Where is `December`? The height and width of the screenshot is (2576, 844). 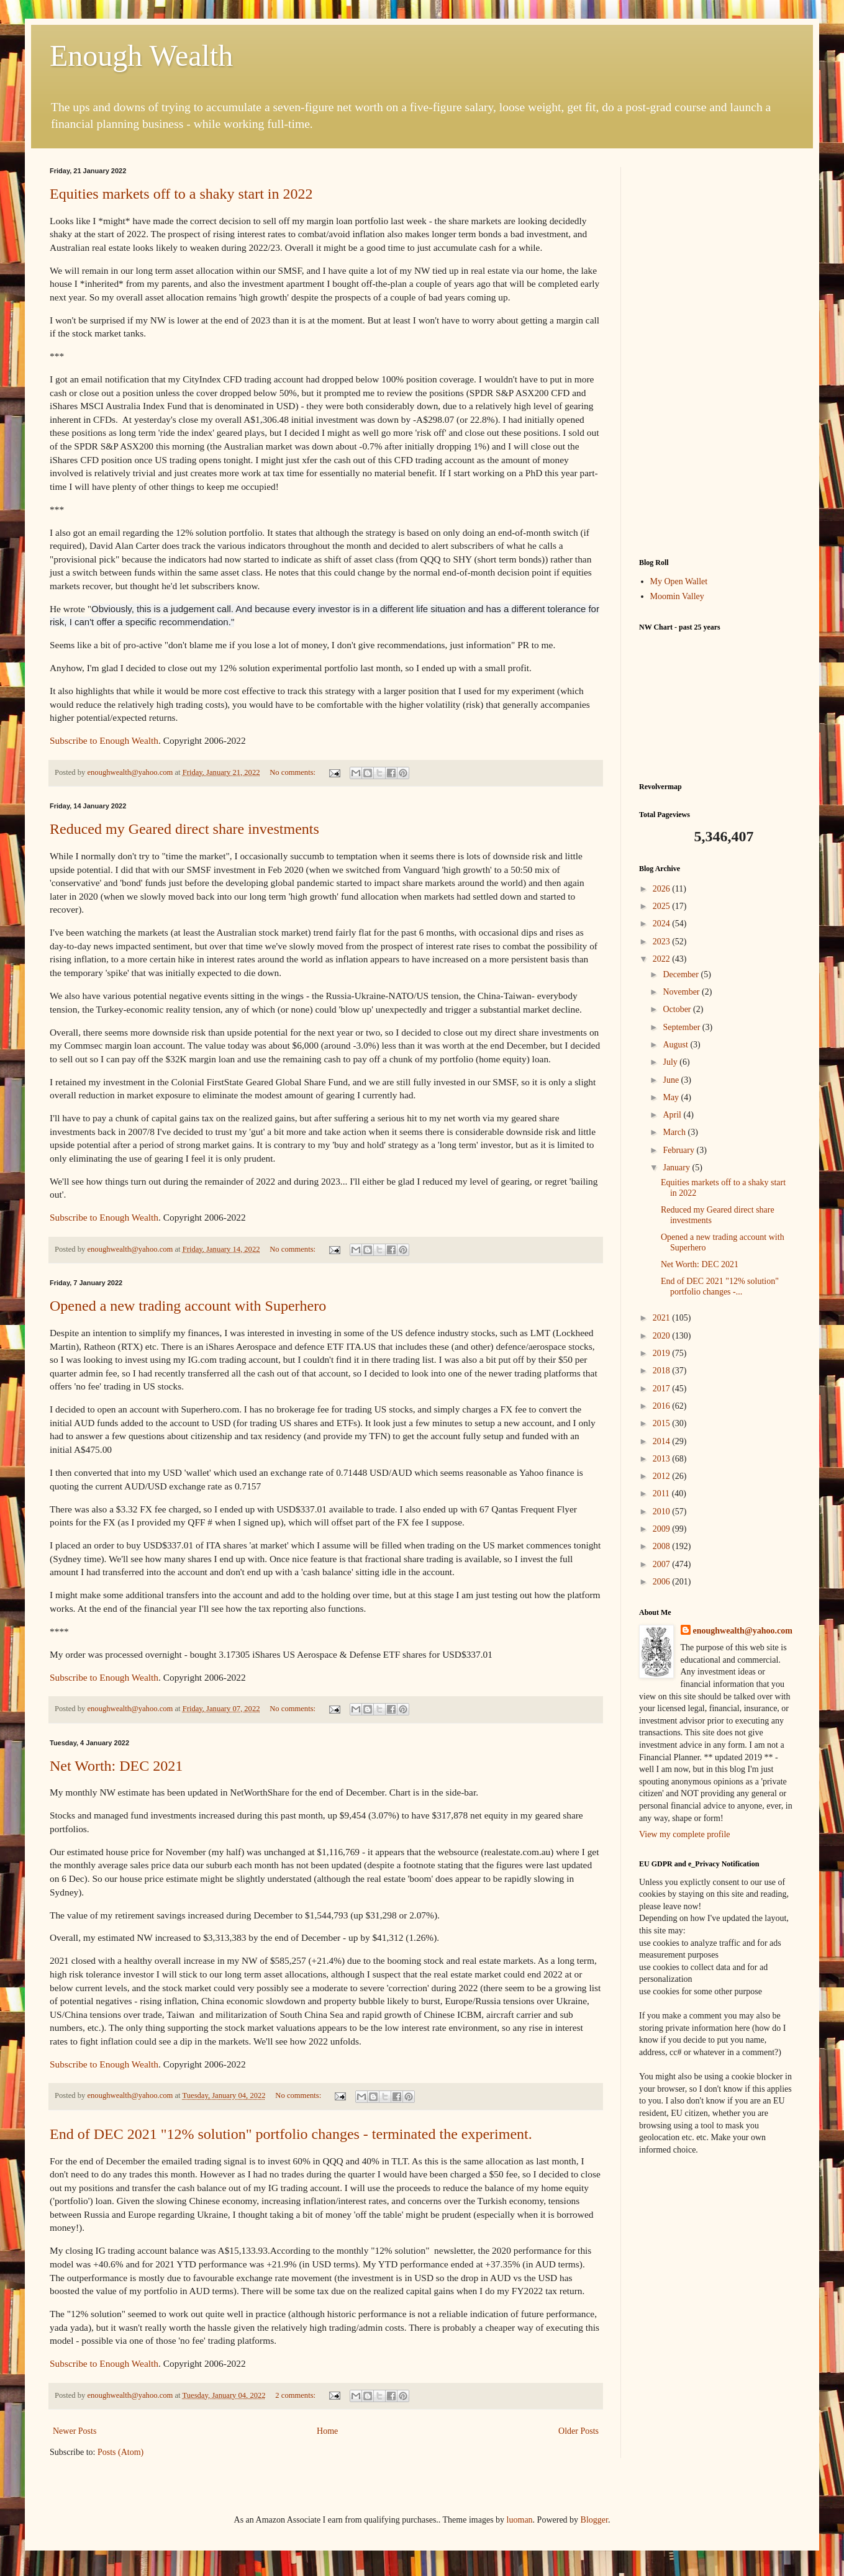
December is located at coordinates (682, 974).